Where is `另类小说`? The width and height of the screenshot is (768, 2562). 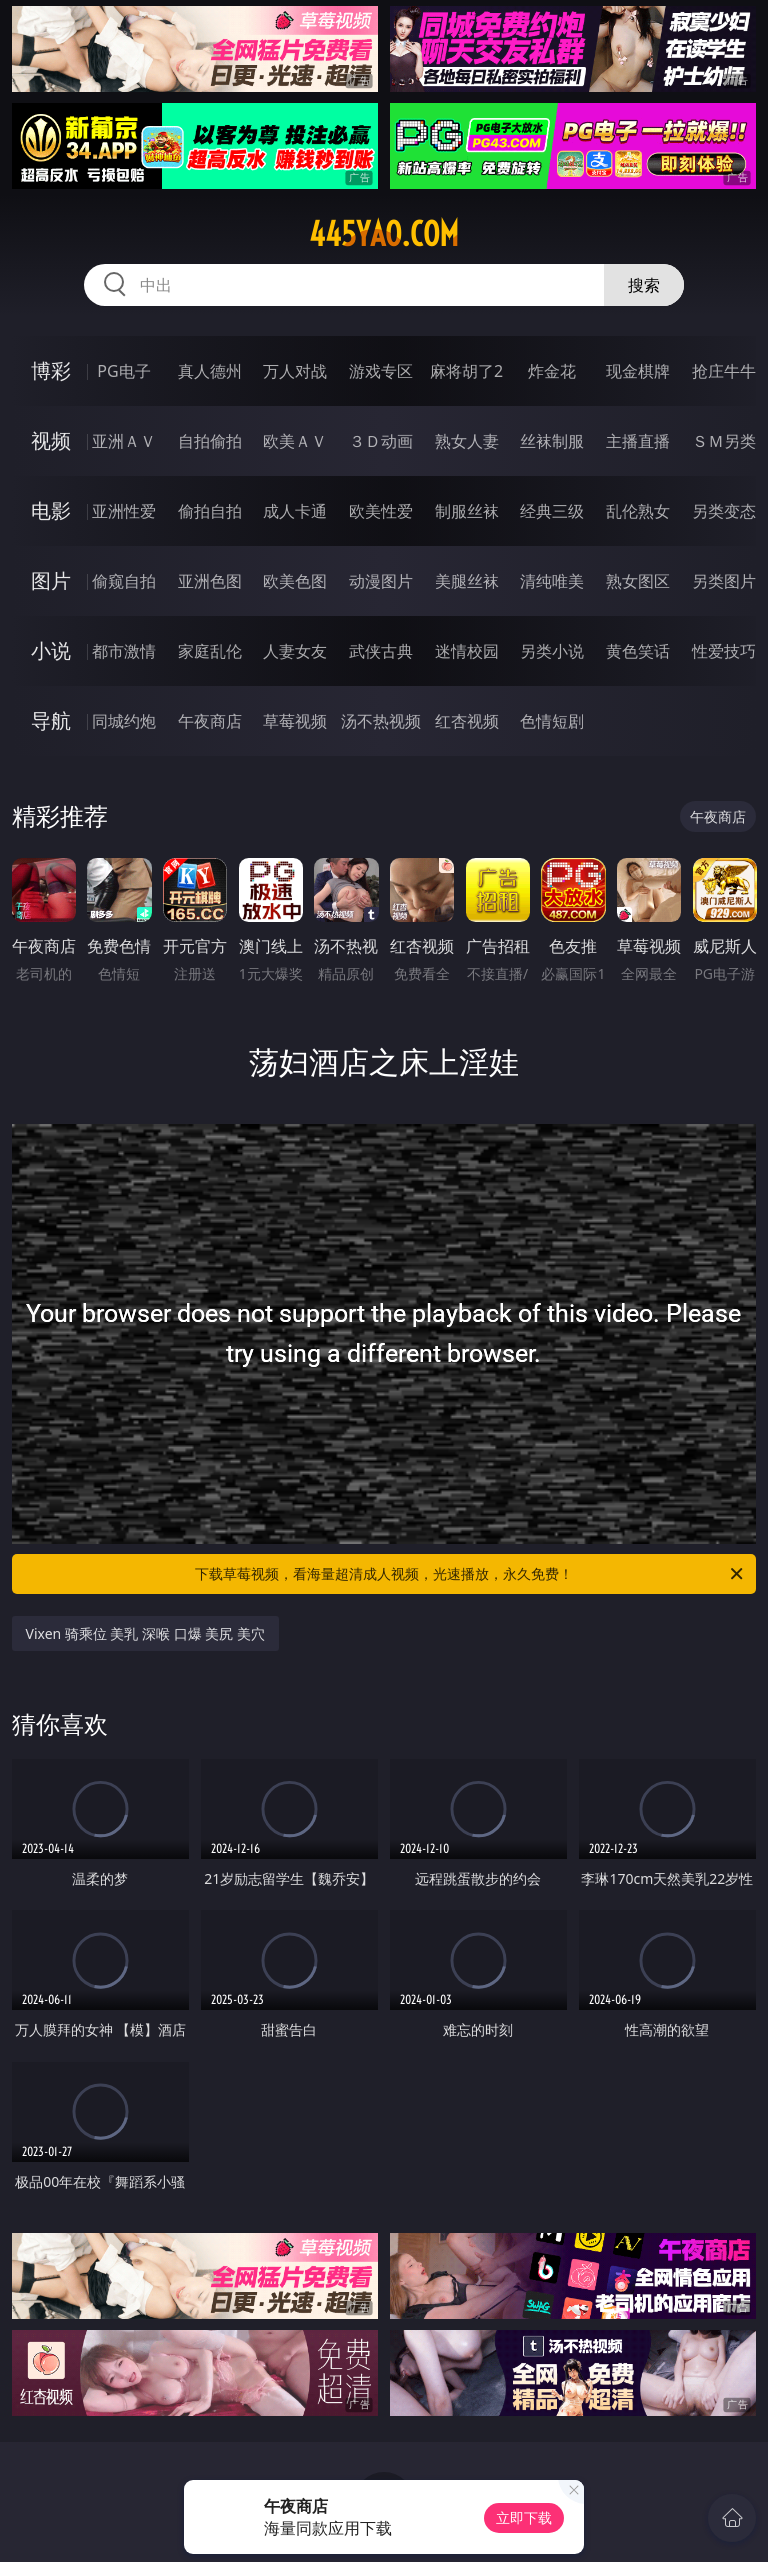 另类小说 is located at coordinates (552, 651).